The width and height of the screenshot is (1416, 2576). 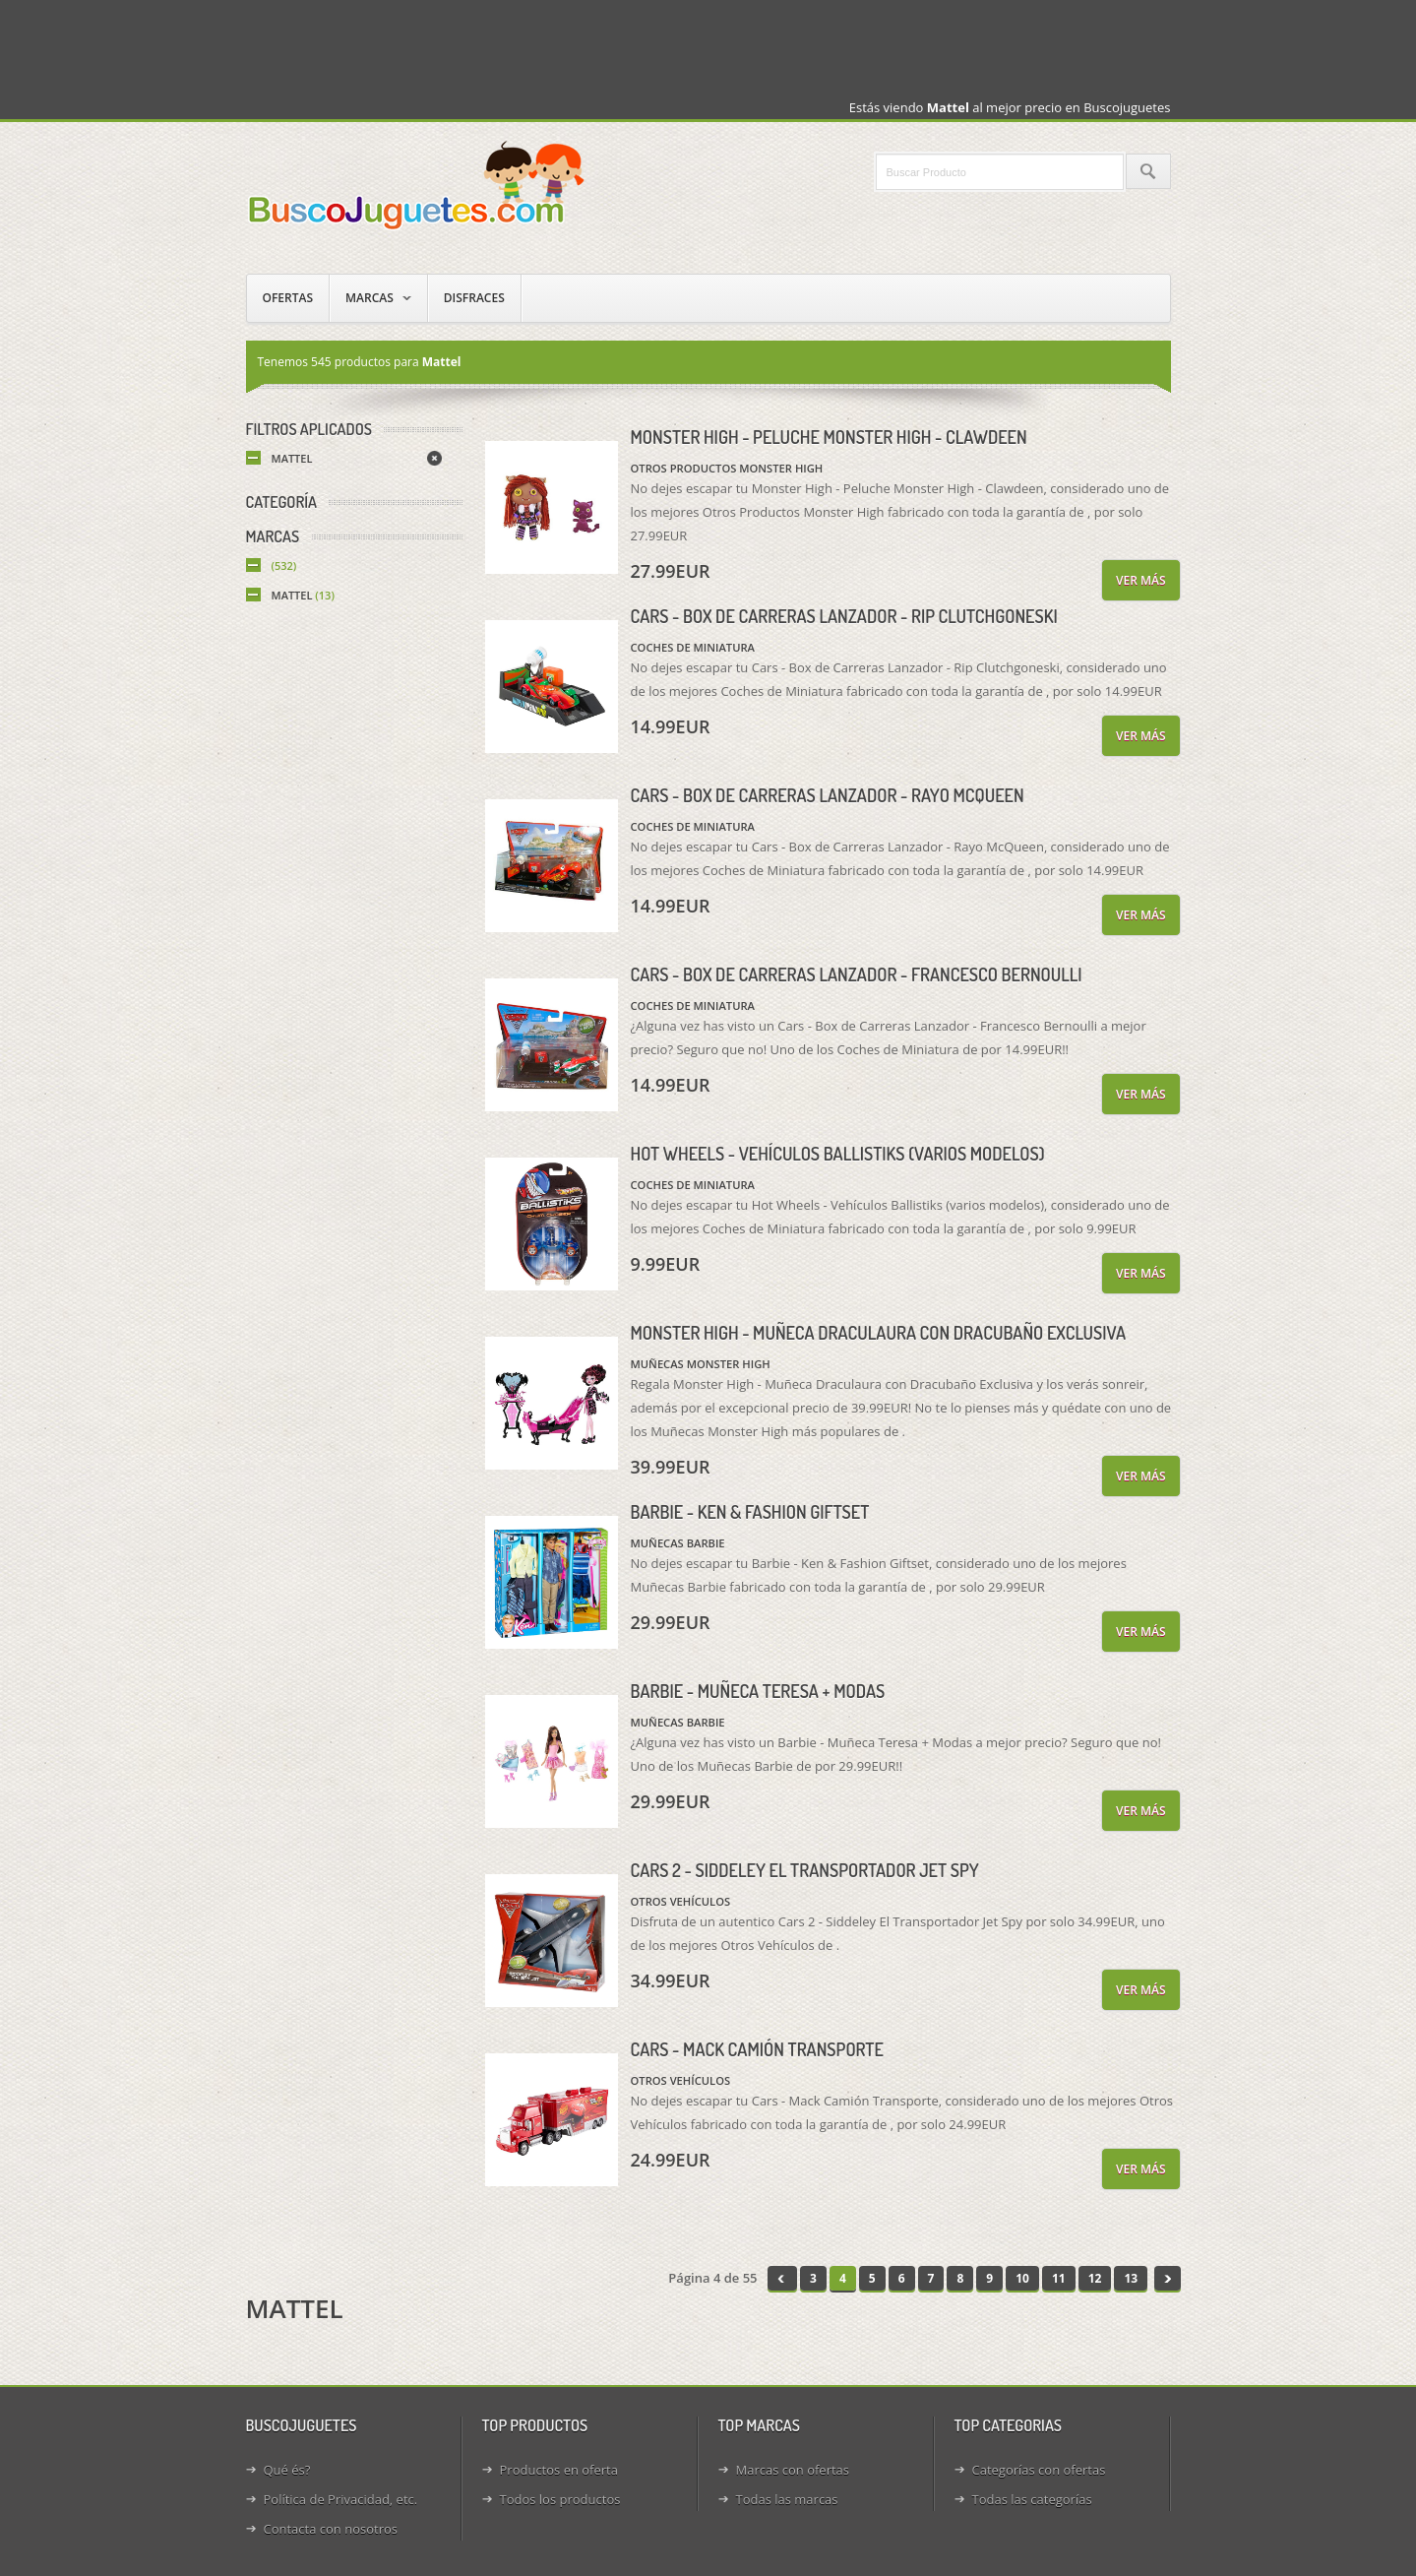 What do you see at coordinates (1095, 2278) in the screenshot?
I see `12` at bounding box center [1095, 2278].